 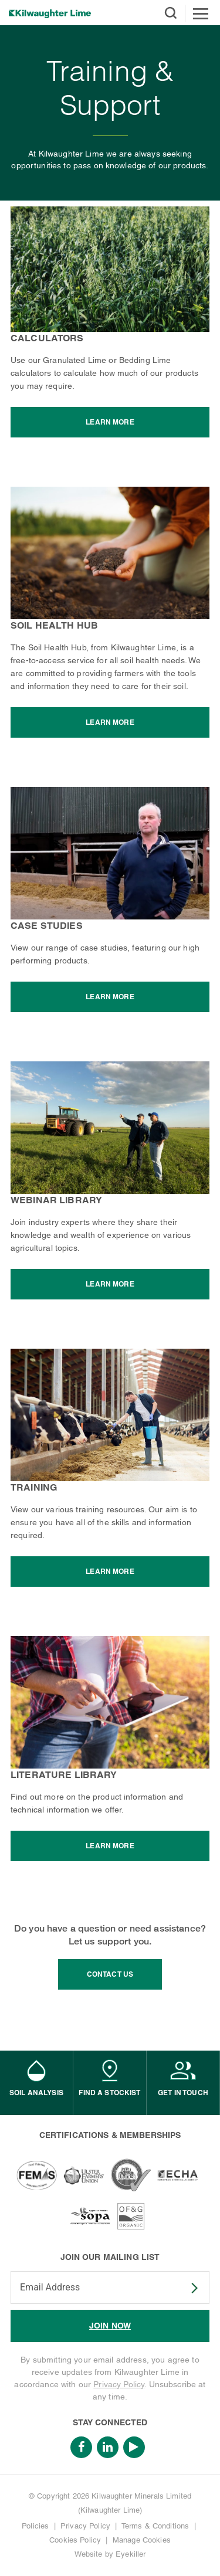 I want to click on Cookies Policy, so click(x=75, y=2540).